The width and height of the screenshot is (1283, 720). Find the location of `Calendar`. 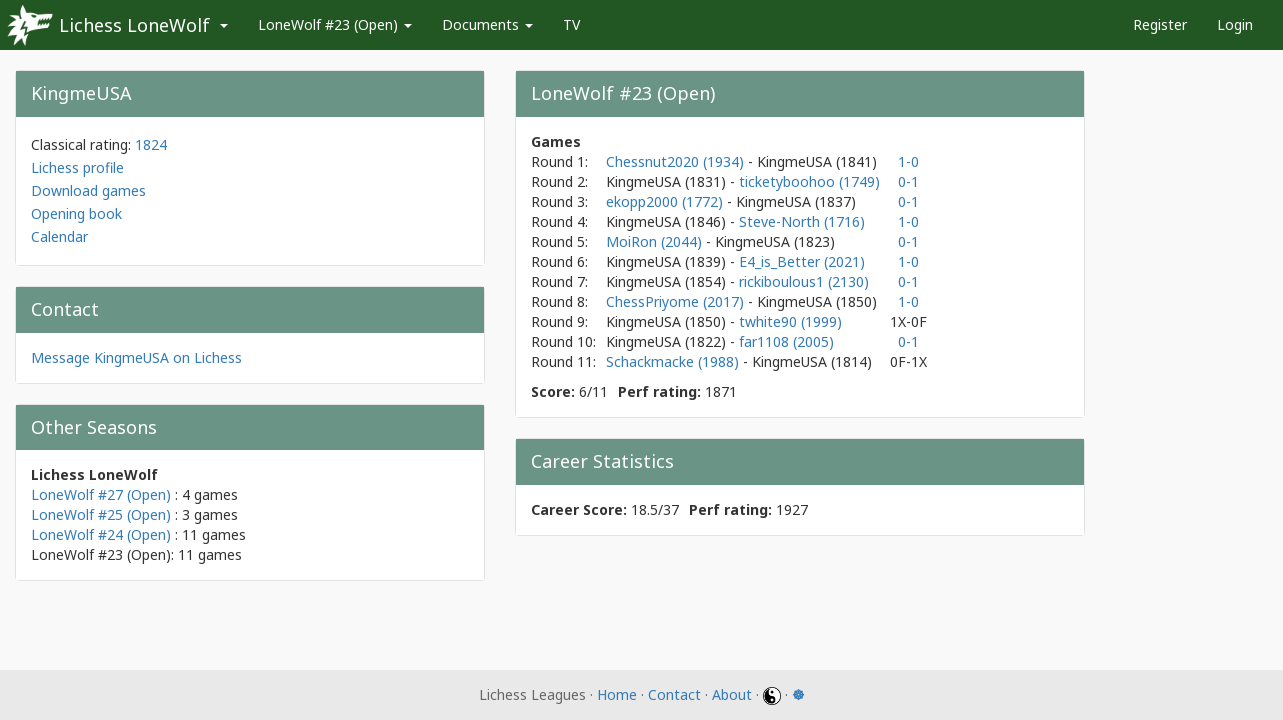

Calendar is located at coordinates (59, 236).